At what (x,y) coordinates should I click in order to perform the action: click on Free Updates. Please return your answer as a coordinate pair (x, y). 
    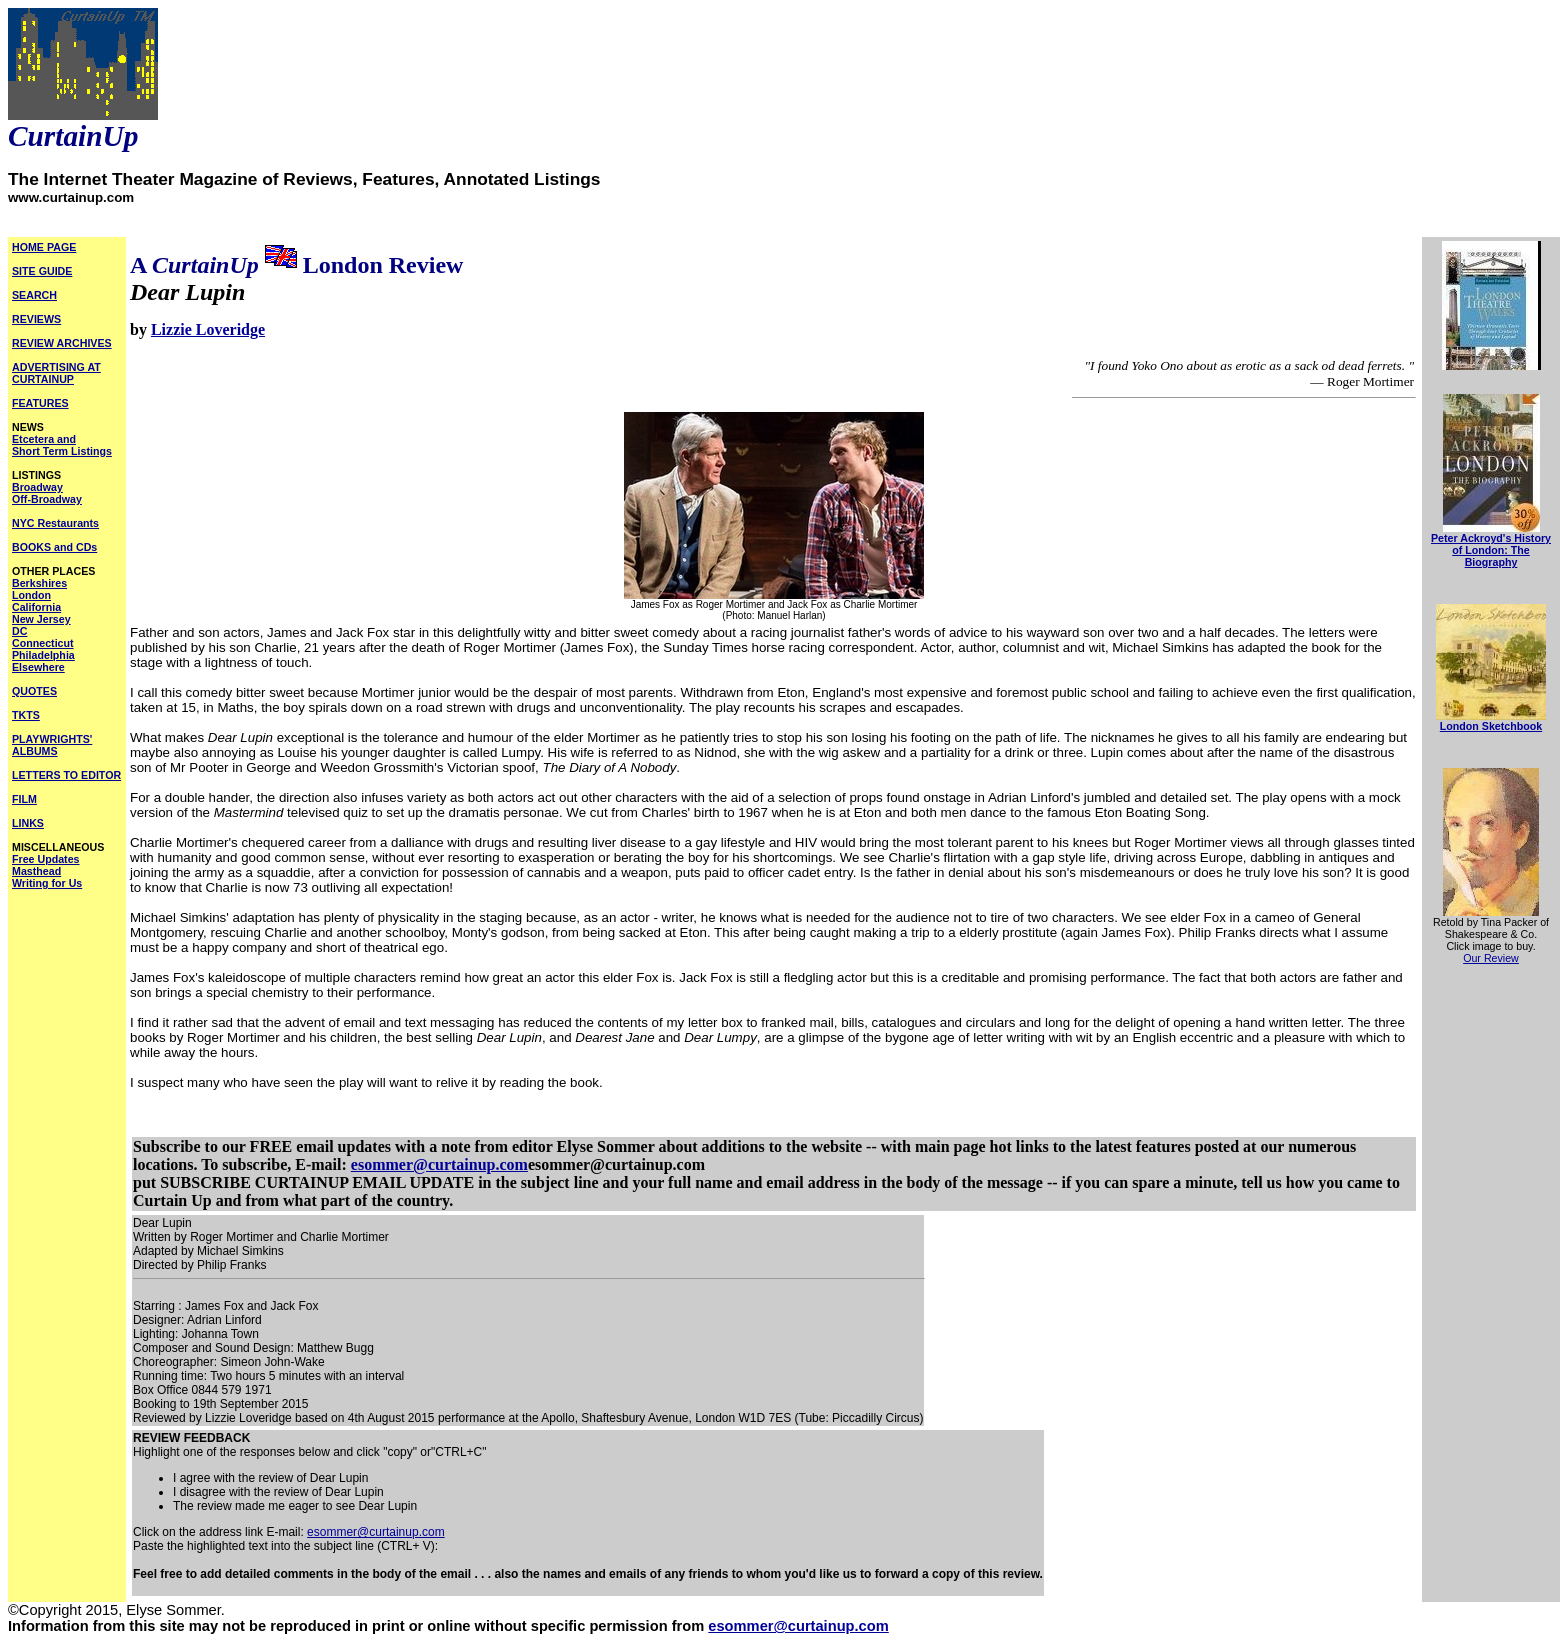
    Looking at the image, I should click on (46, 859).